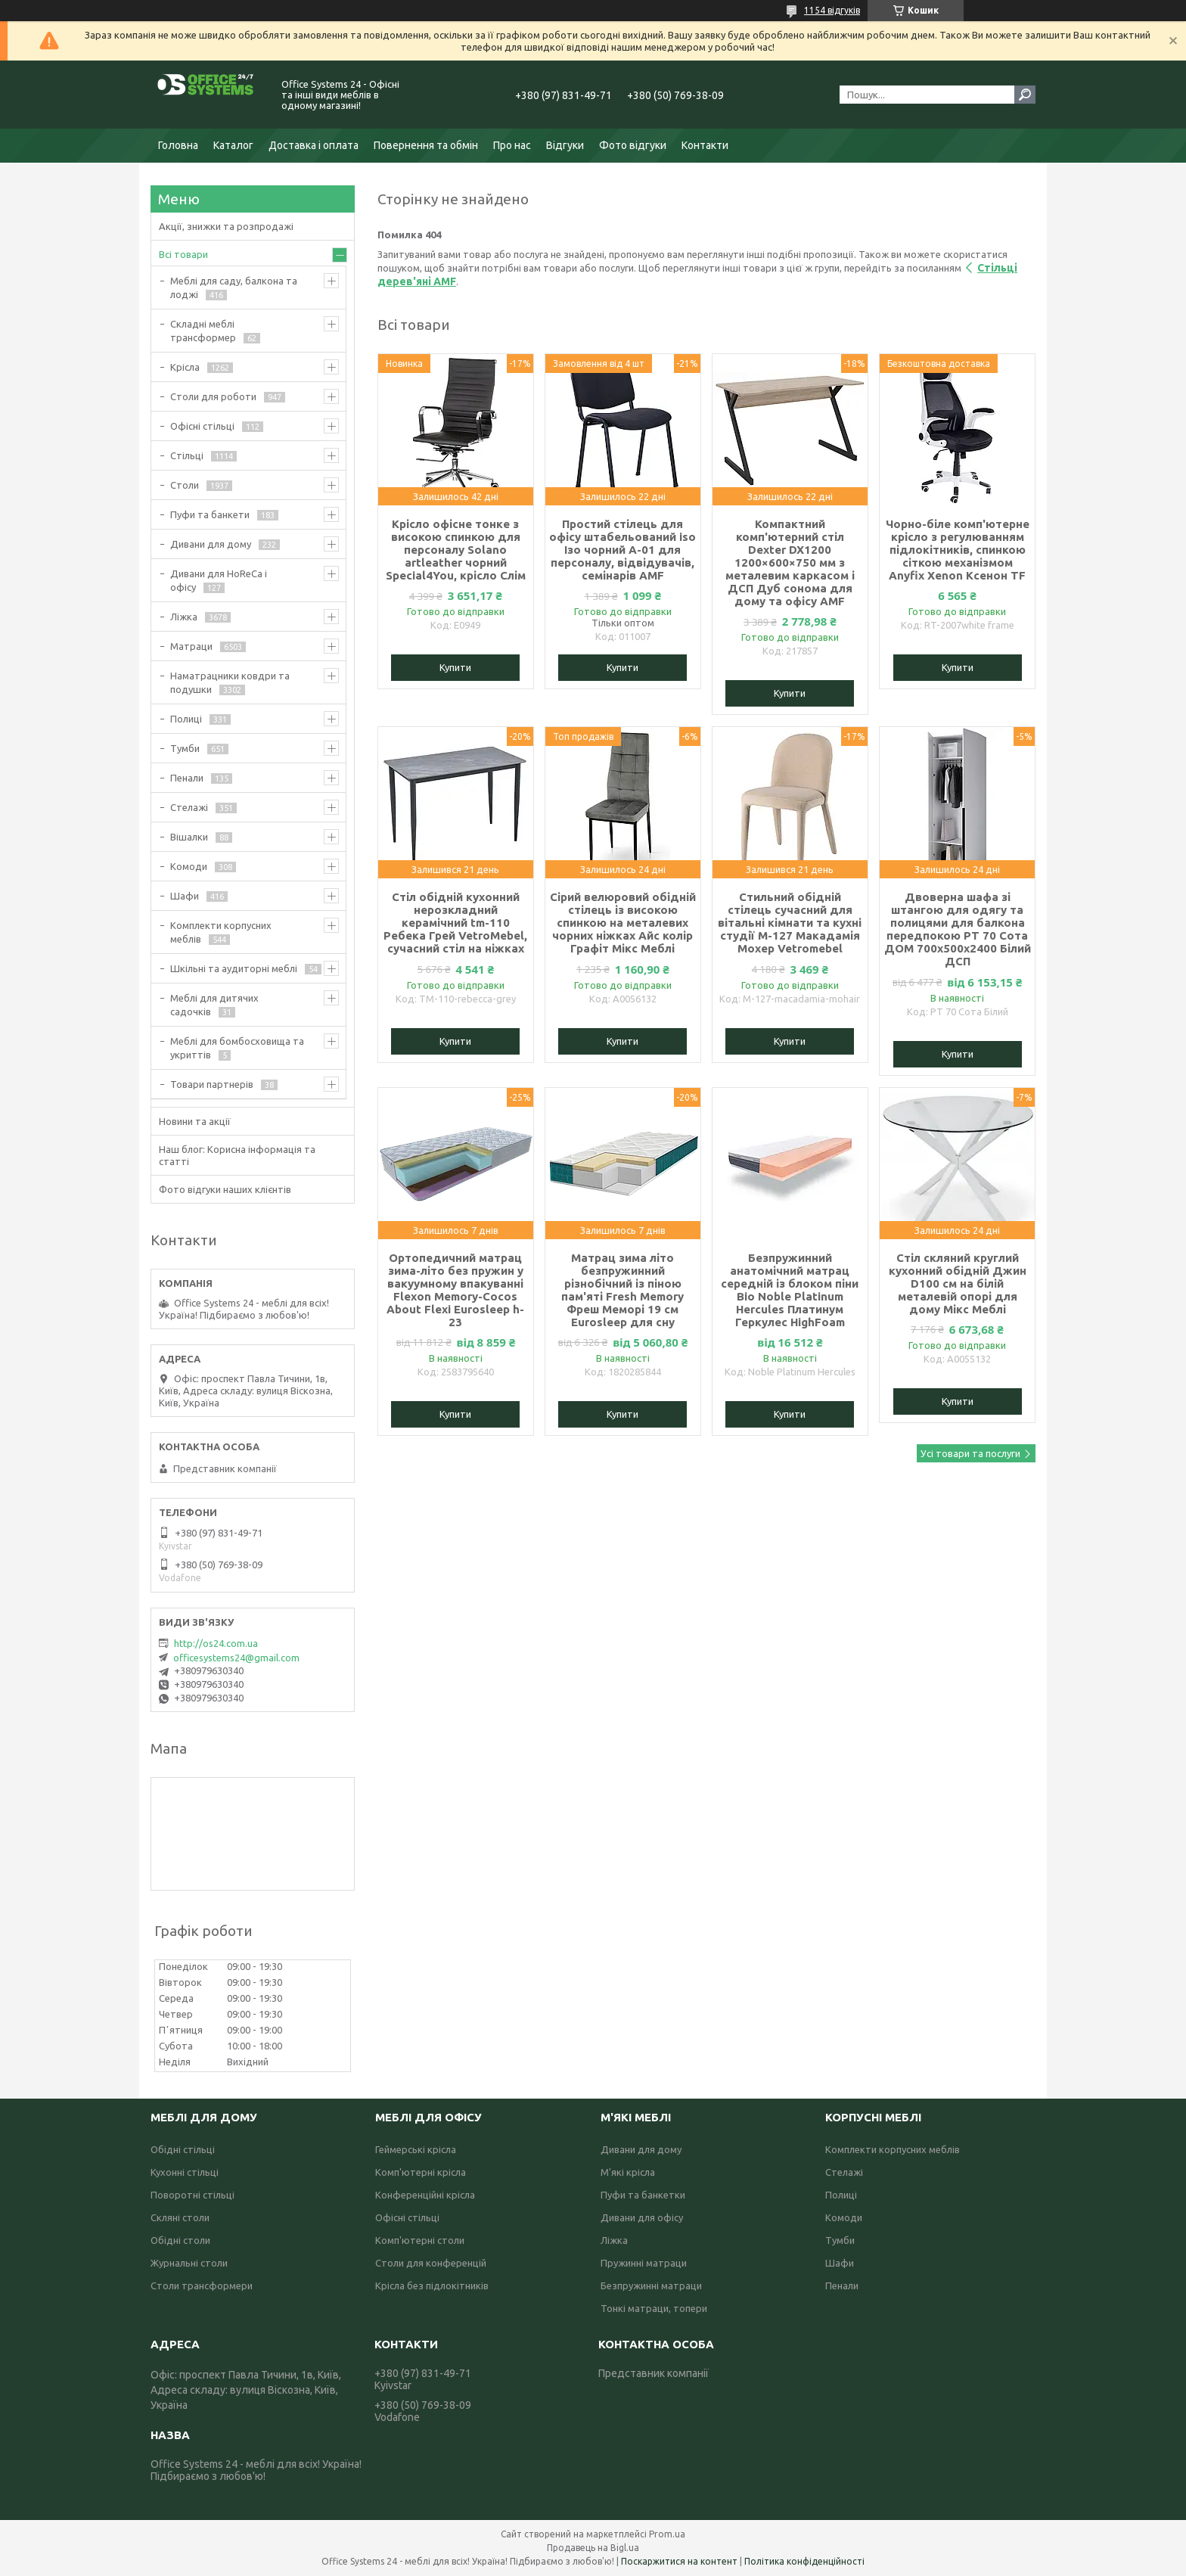 The height and width of the screenshot is (2576, 1186). What do you see at coordinates (628, 2172) in the screenshot?
I see `М'які крісла` at bounding box center [628, 2172].